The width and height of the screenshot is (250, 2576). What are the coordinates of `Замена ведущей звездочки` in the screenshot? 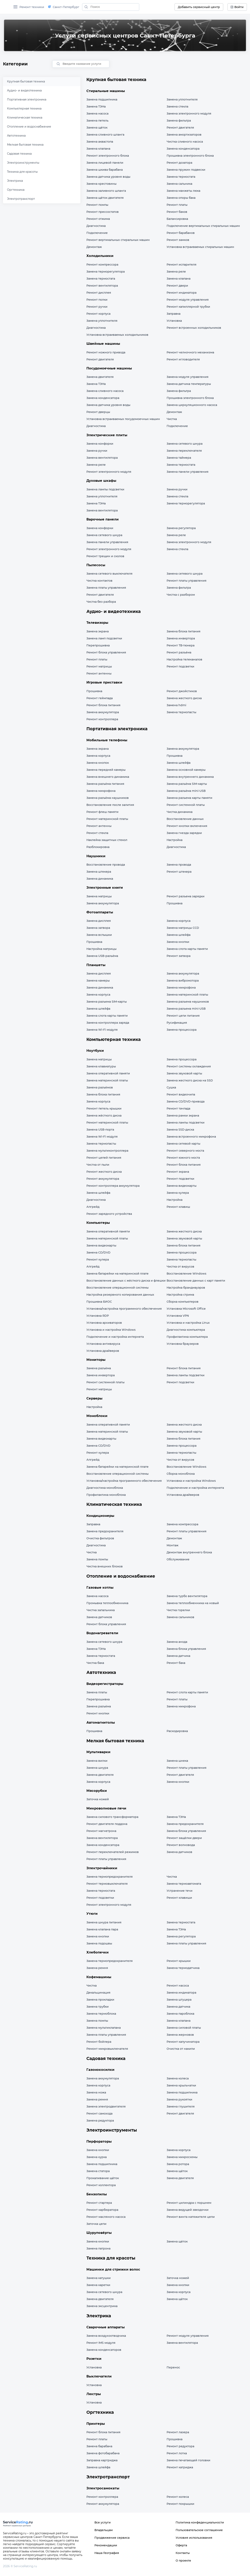 It's located at (188, 2210).